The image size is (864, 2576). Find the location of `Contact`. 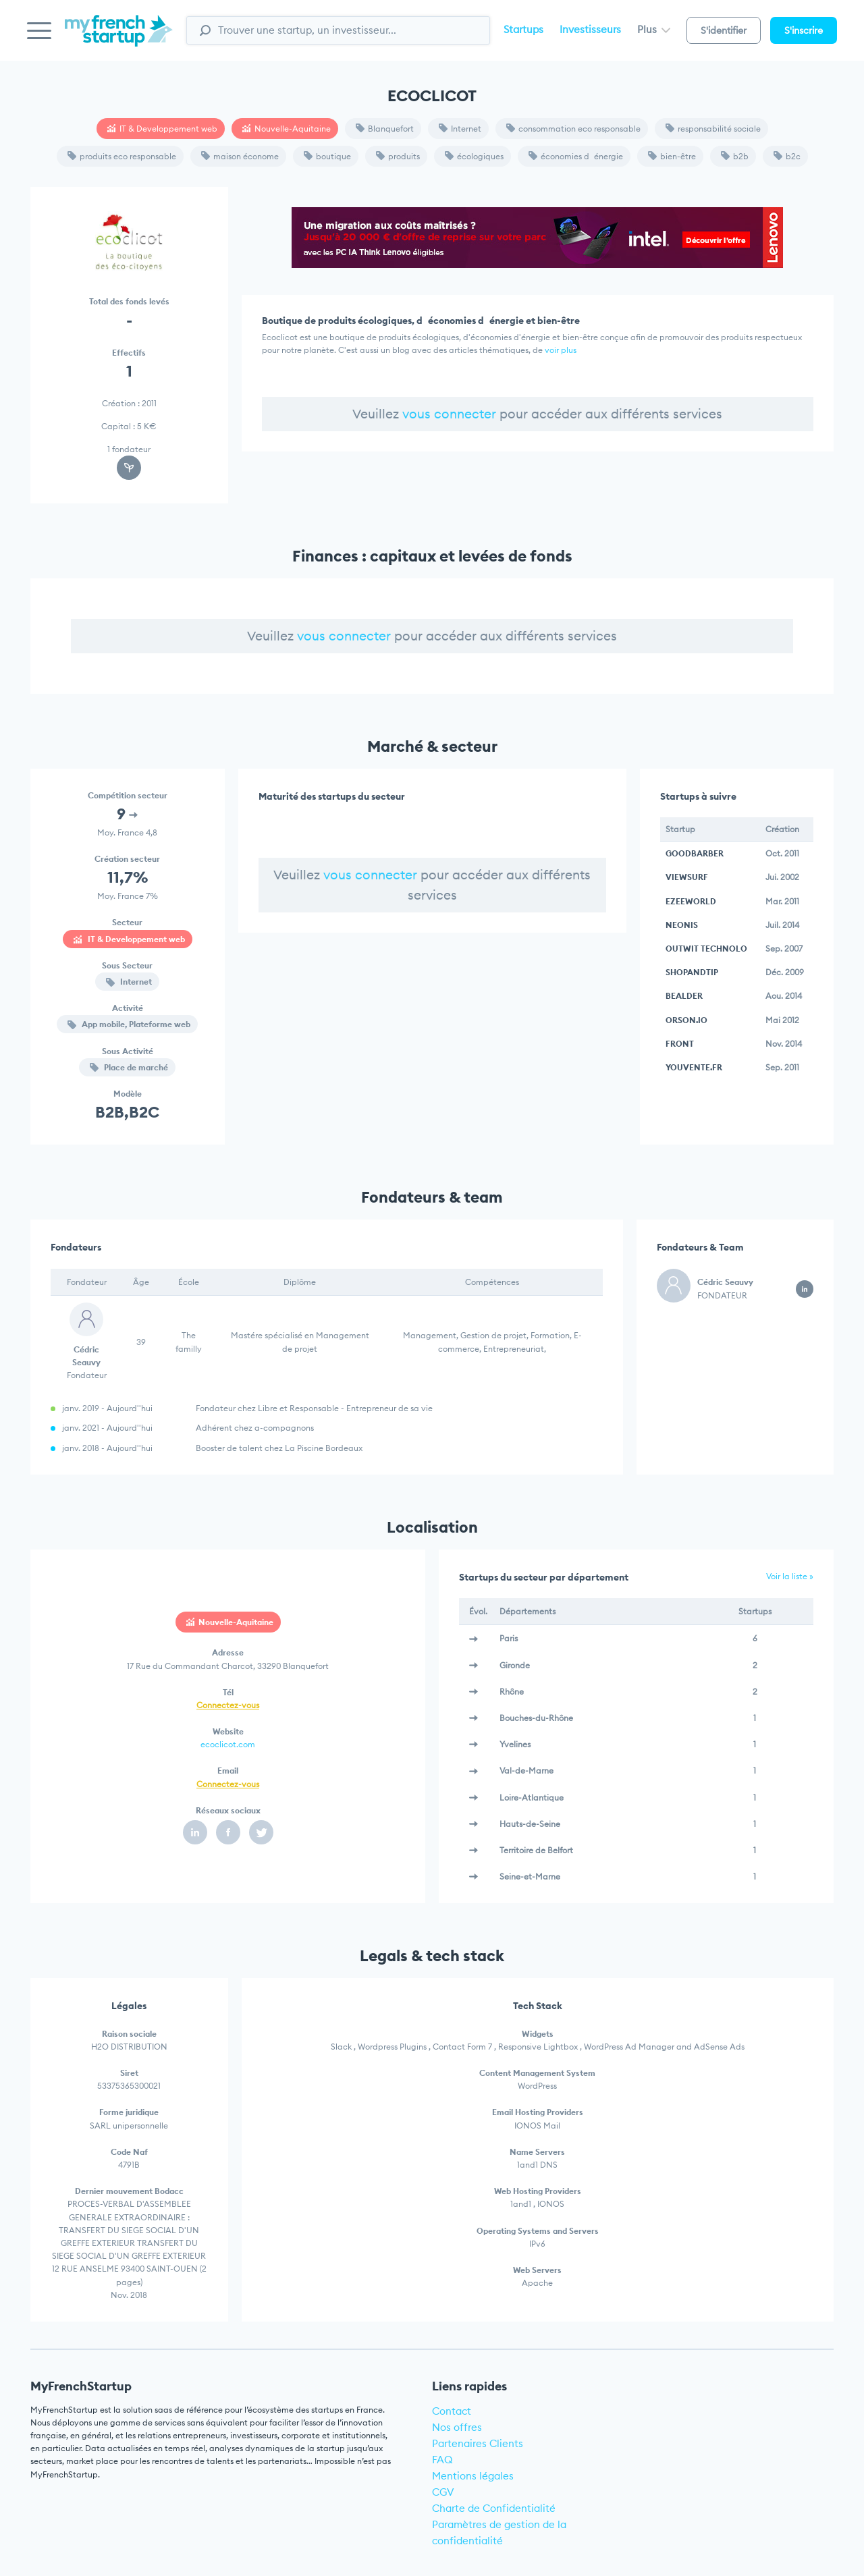

Contact is located at coordinates (451, 2411).